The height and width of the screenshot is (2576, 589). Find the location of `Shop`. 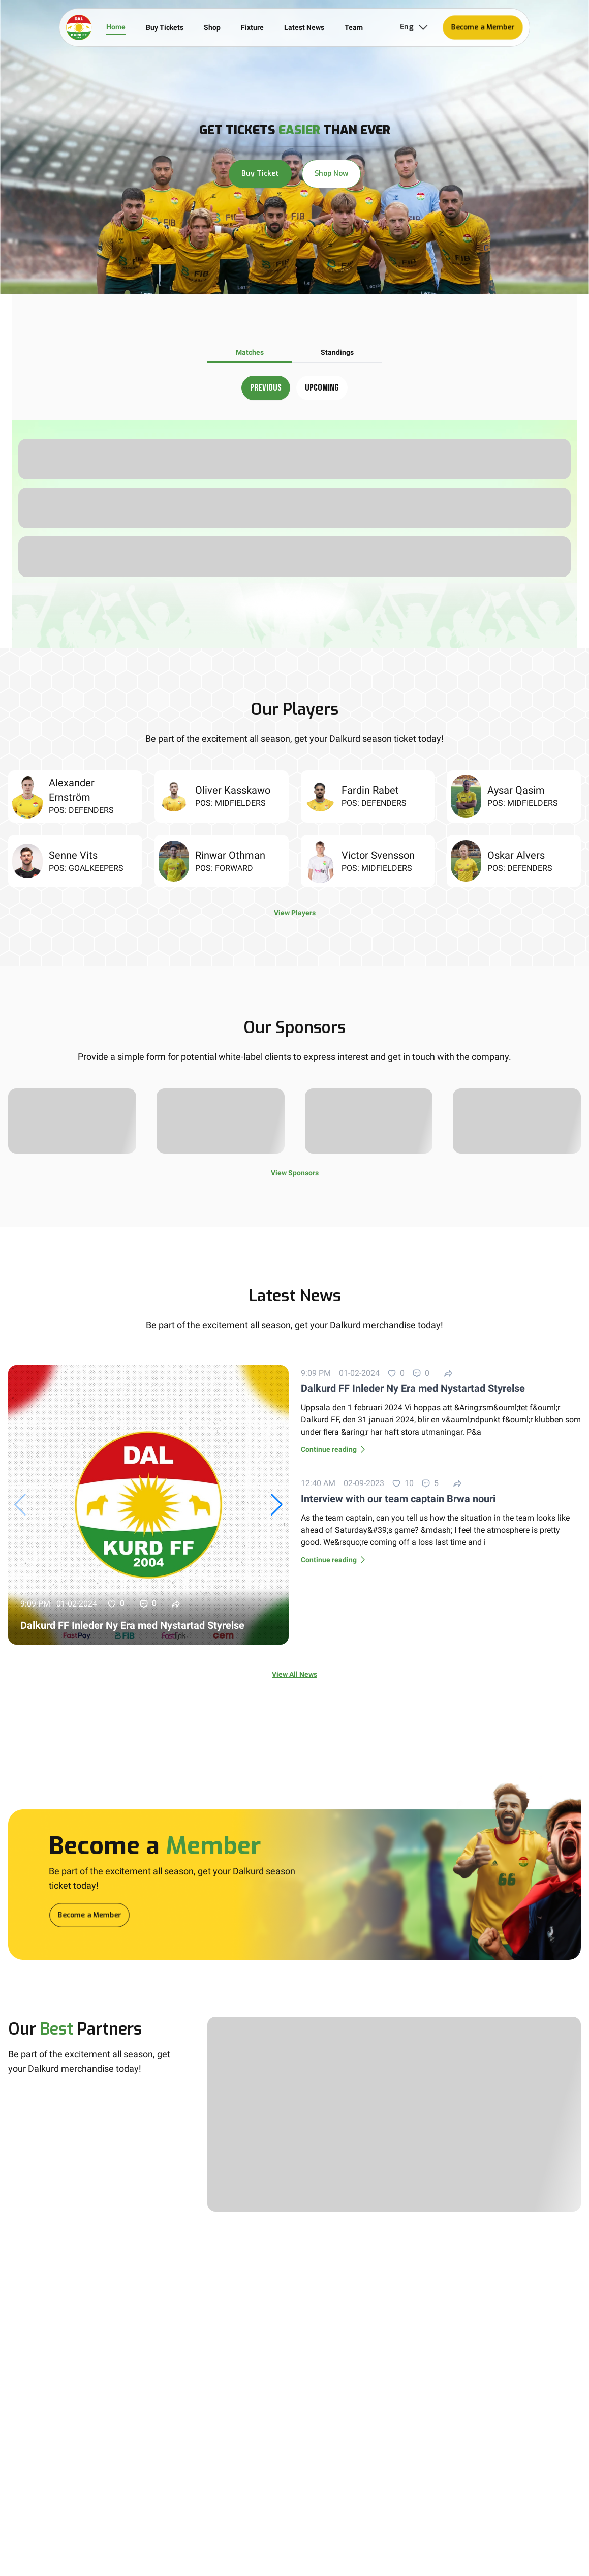

Shop is located at coordinates (212, 27).